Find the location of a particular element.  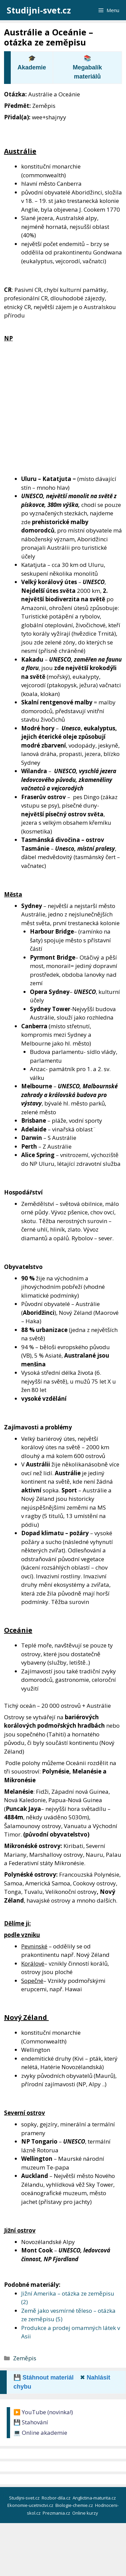

Online kurzy is located at coordinates (85, 2513).